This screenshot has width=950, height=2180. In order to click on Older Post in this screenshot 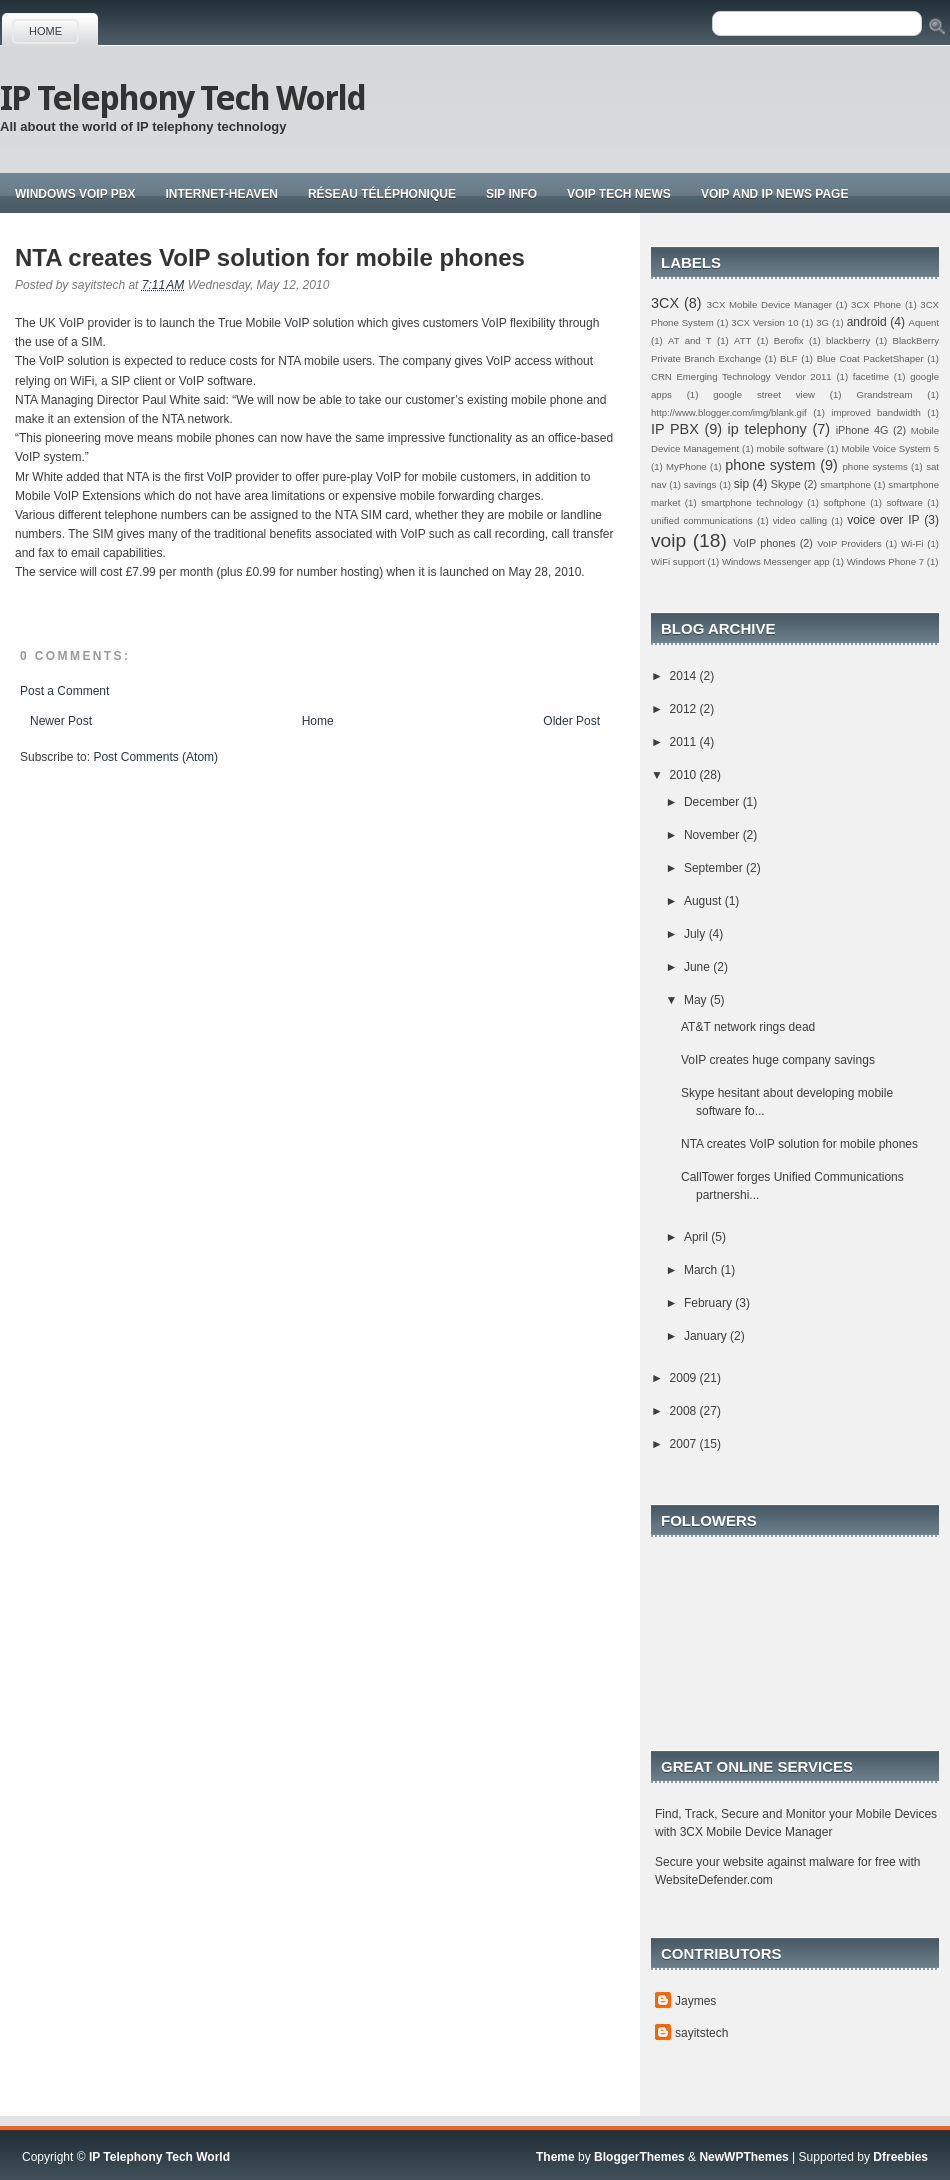, I will do `click(571, 721)`.